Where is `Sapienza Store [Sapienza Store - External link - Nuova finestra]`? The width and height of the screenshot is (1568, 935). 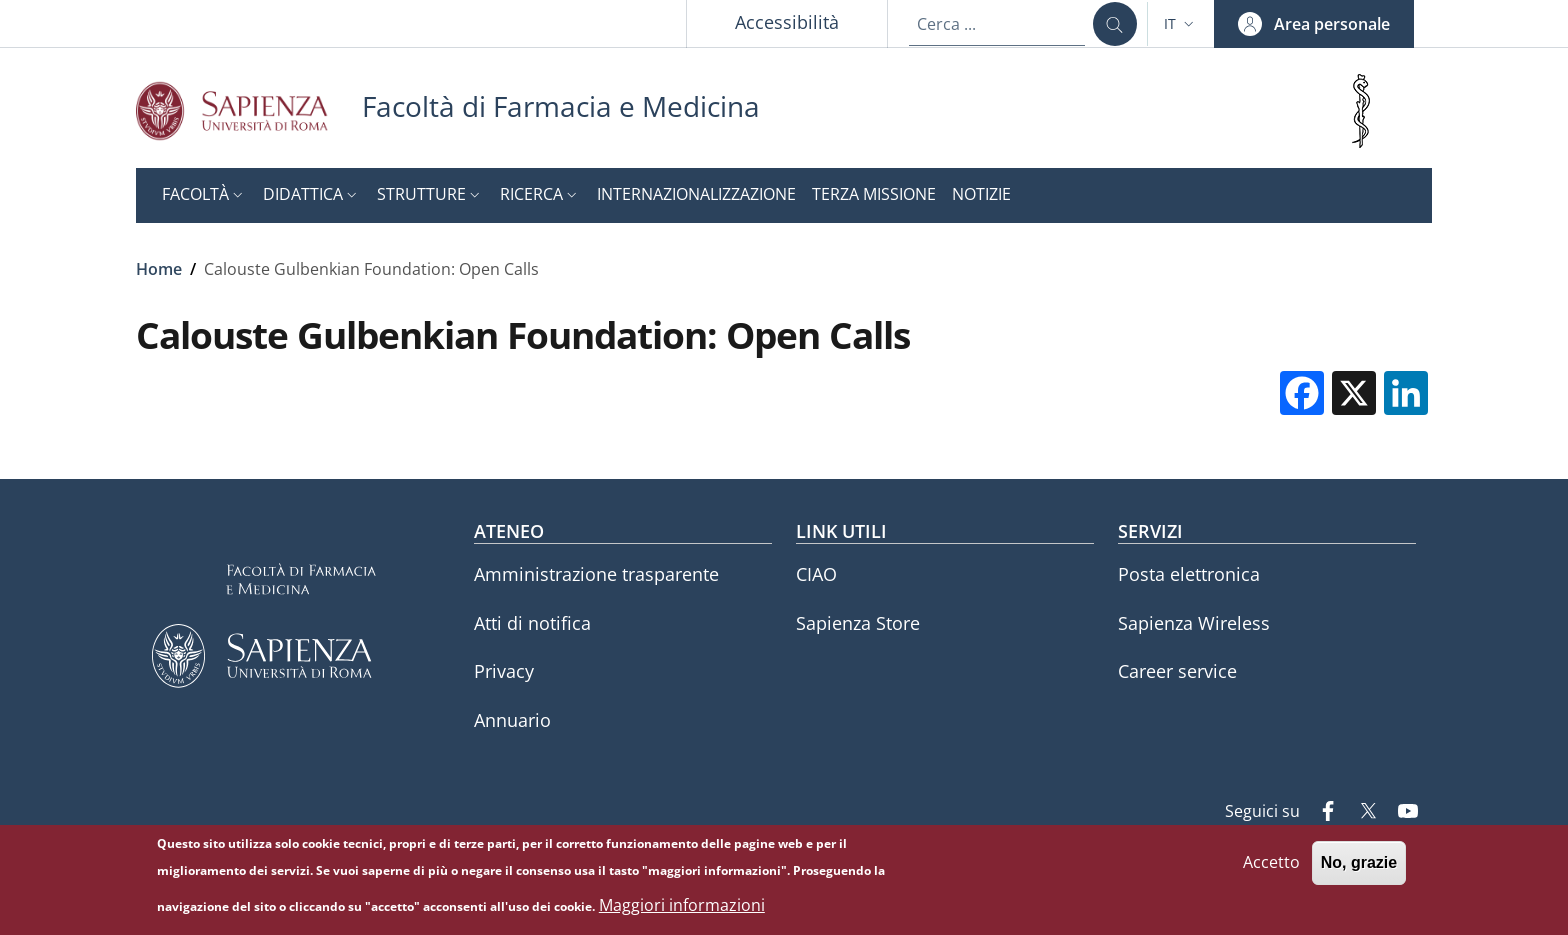 Sapienza Store [Sapienza Store - External link - Nuova finestra] is located at coordinates (858, 623).